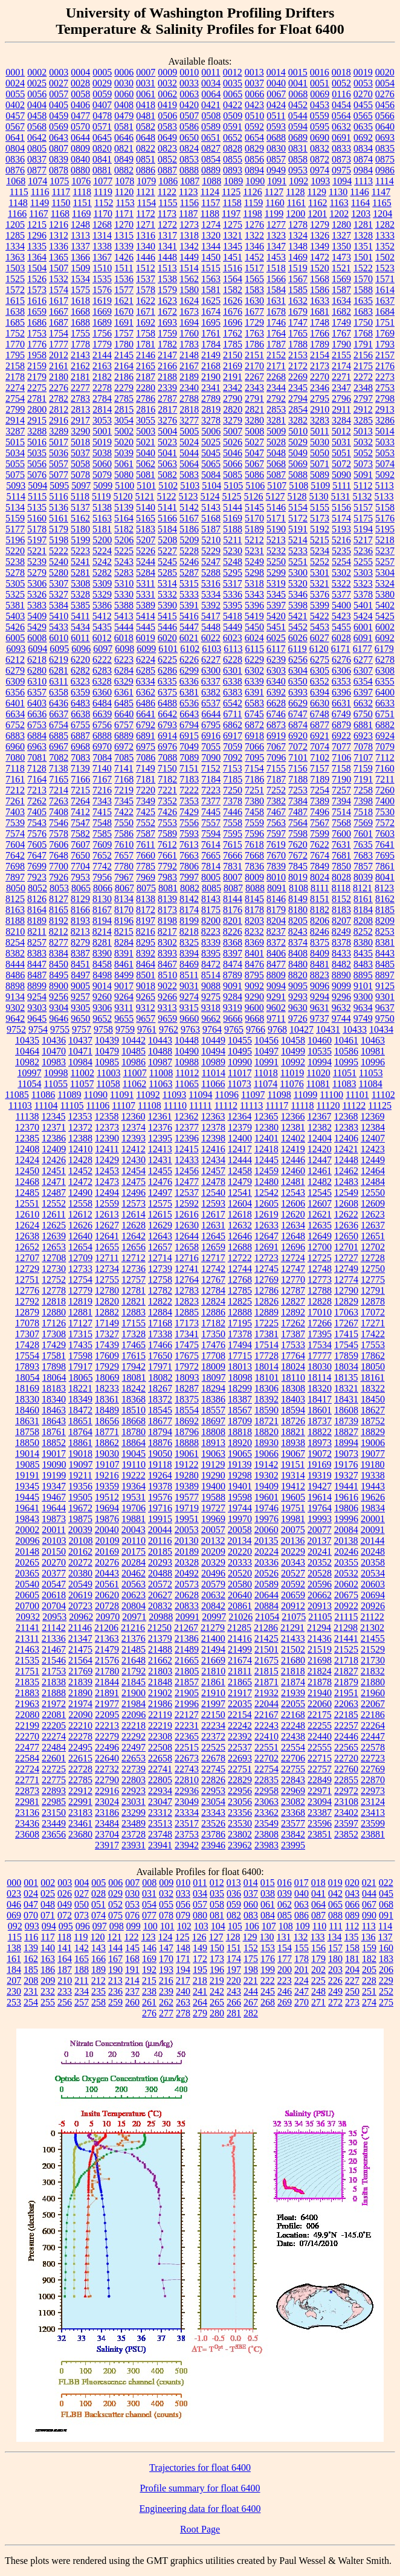 This screenshot has width=400, height=2576. Describe the element at coordinates (102, 649) in the screenshot. I see `6097` at that location.